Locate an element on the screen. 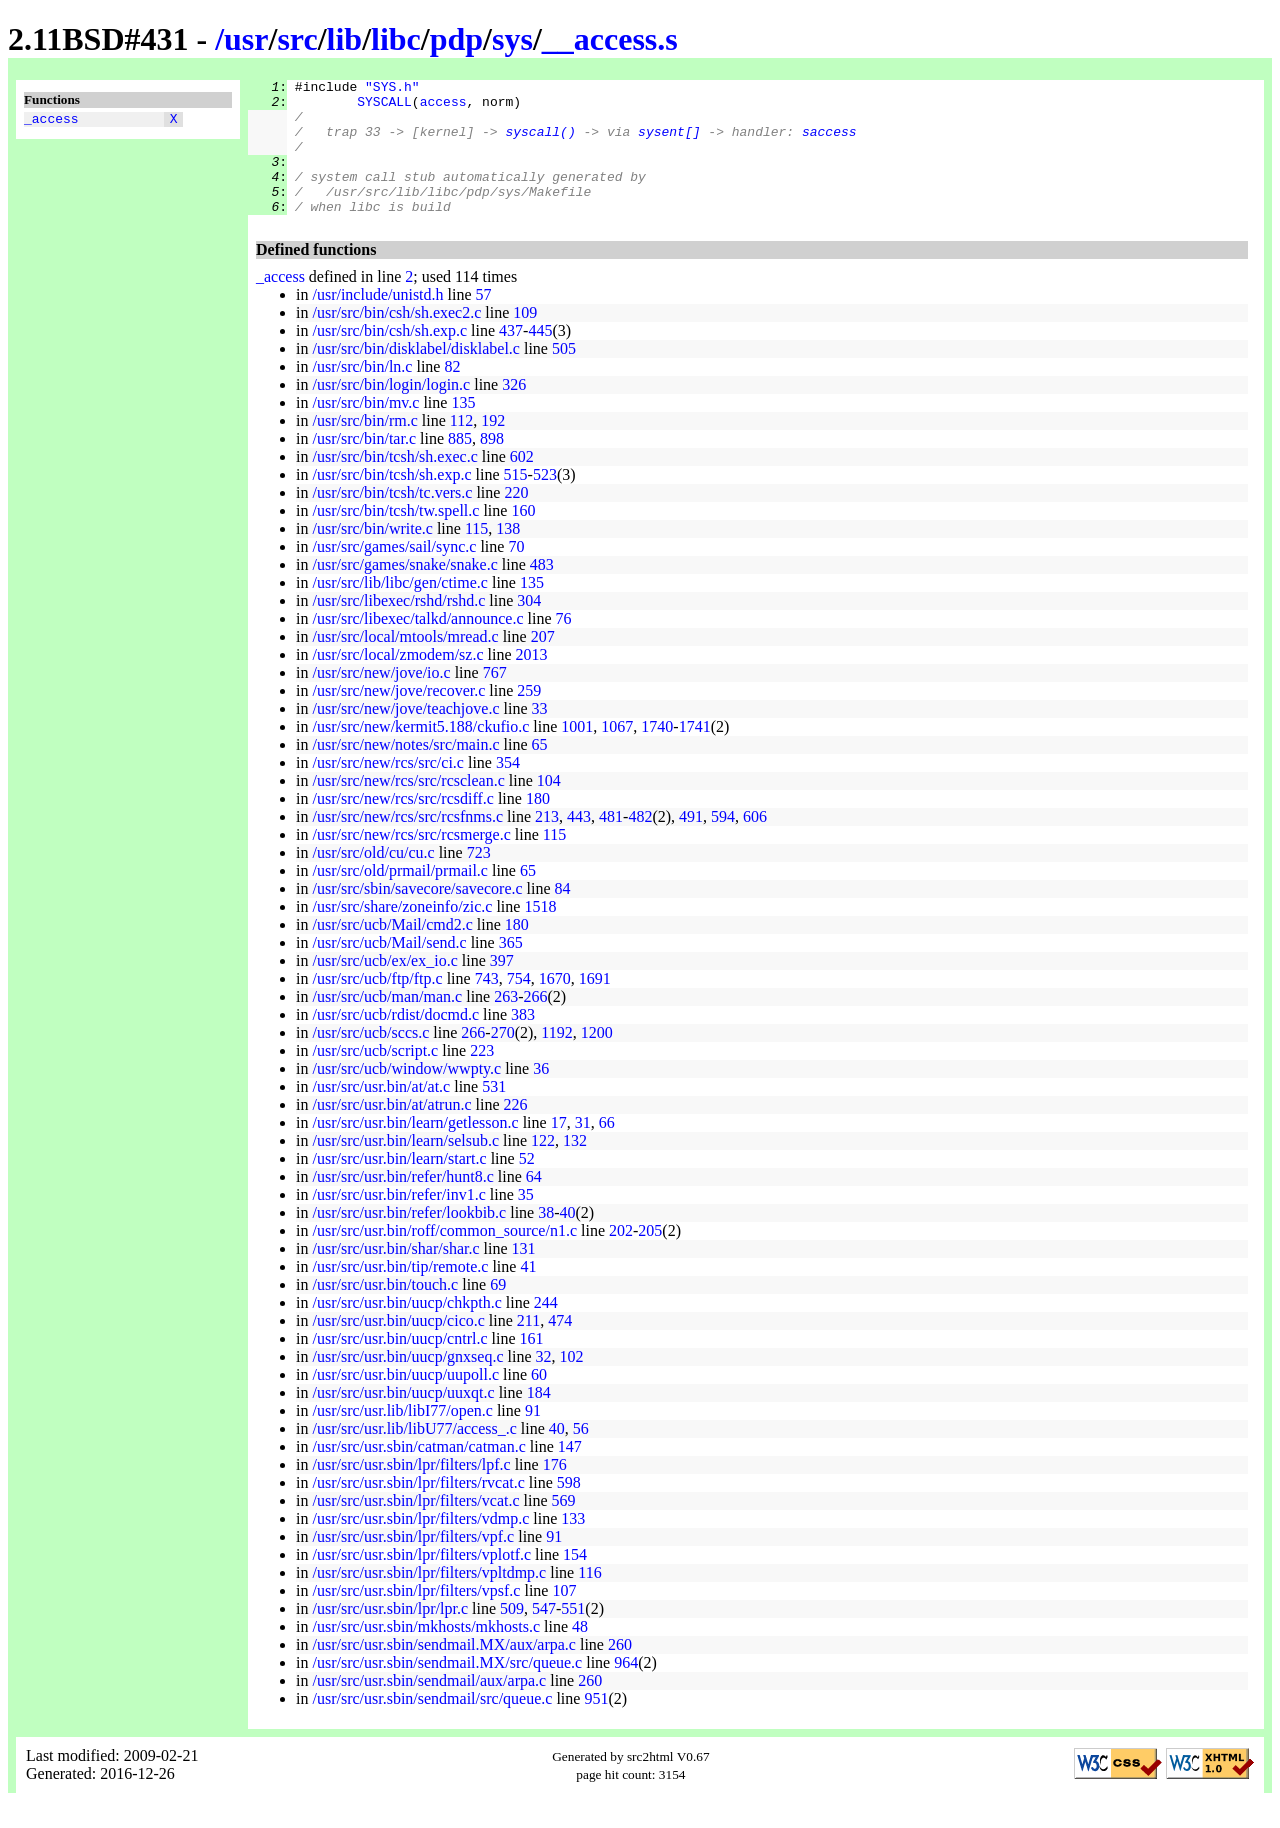 The image size is (1280, 1828). /usr/src/usr.sbin/lpr/filters/vcat.c is located at coordinates (415, 1527).